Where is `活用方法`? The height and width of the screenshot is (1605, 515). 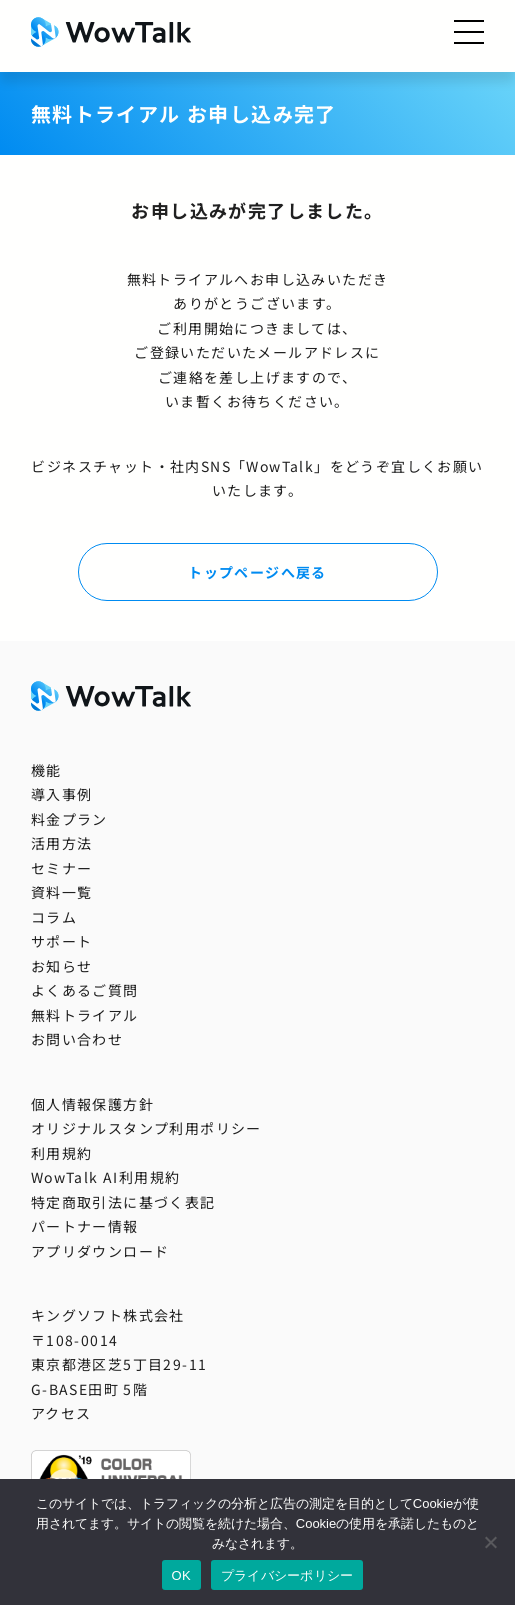 活用方法 is located at coordinates (62, 843).